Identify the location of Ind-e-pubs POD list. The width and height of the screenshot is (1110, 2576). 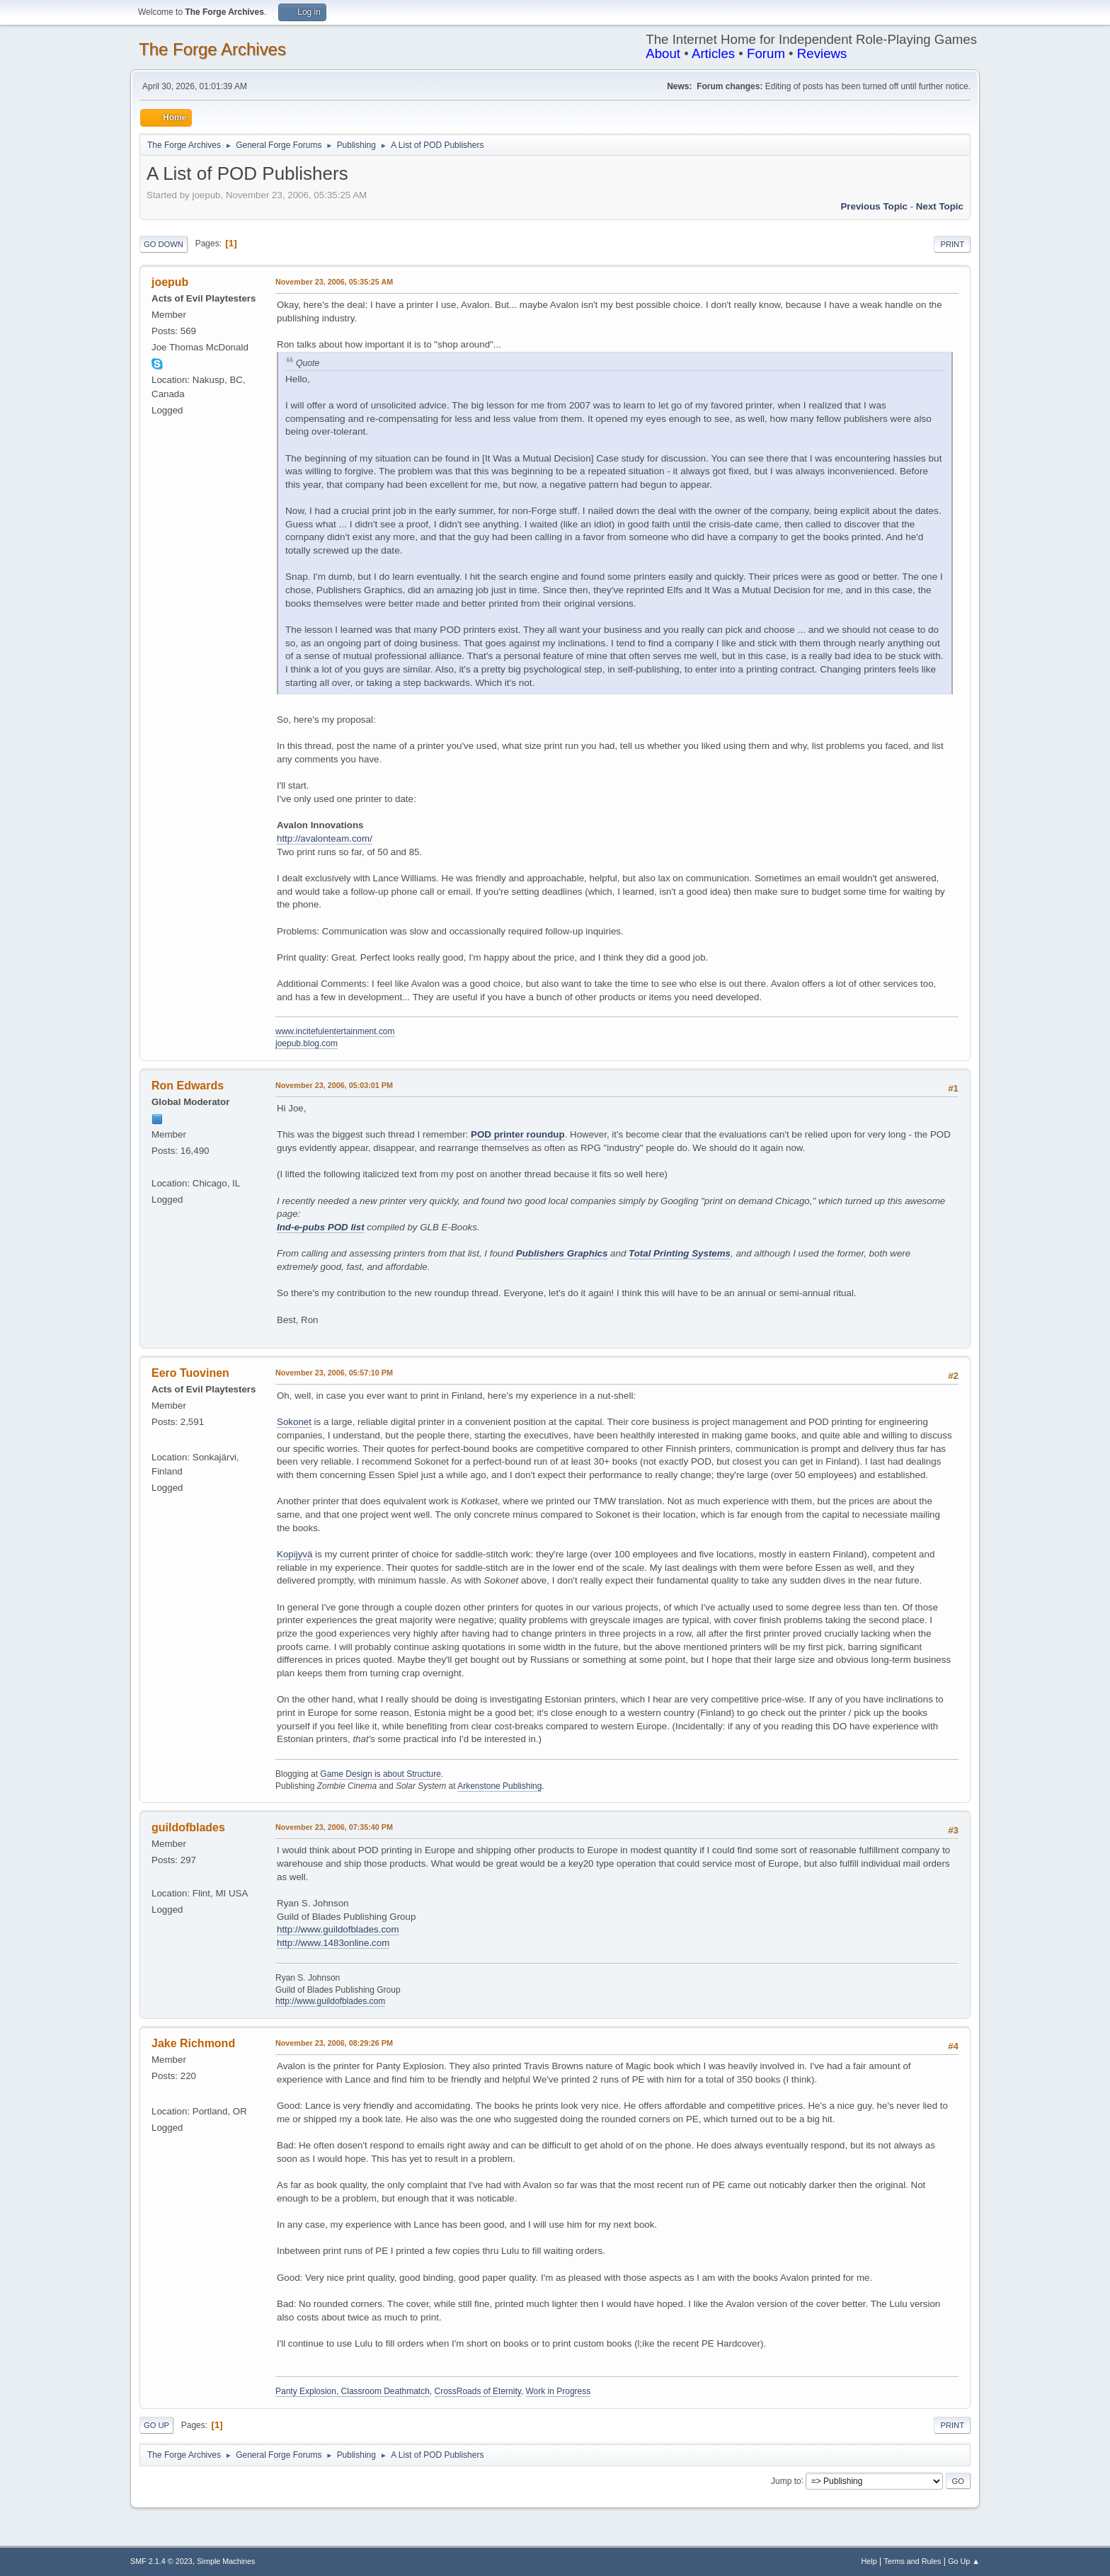
(321, 1227).